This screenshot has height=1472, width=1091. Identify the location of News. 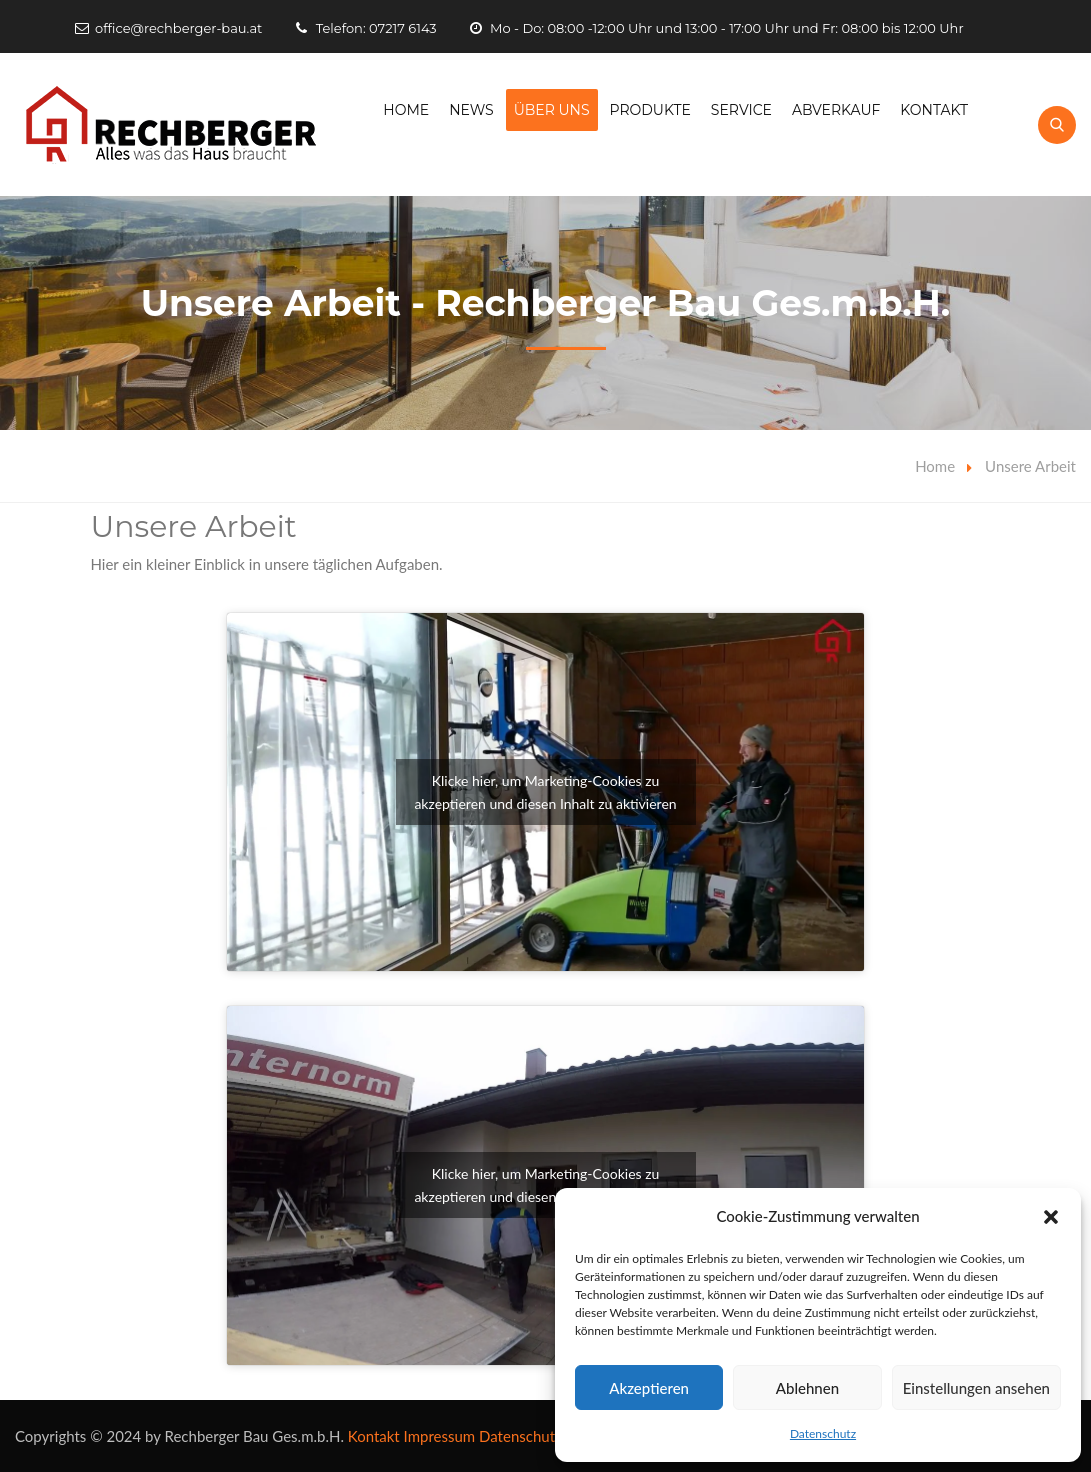
(471, 110).